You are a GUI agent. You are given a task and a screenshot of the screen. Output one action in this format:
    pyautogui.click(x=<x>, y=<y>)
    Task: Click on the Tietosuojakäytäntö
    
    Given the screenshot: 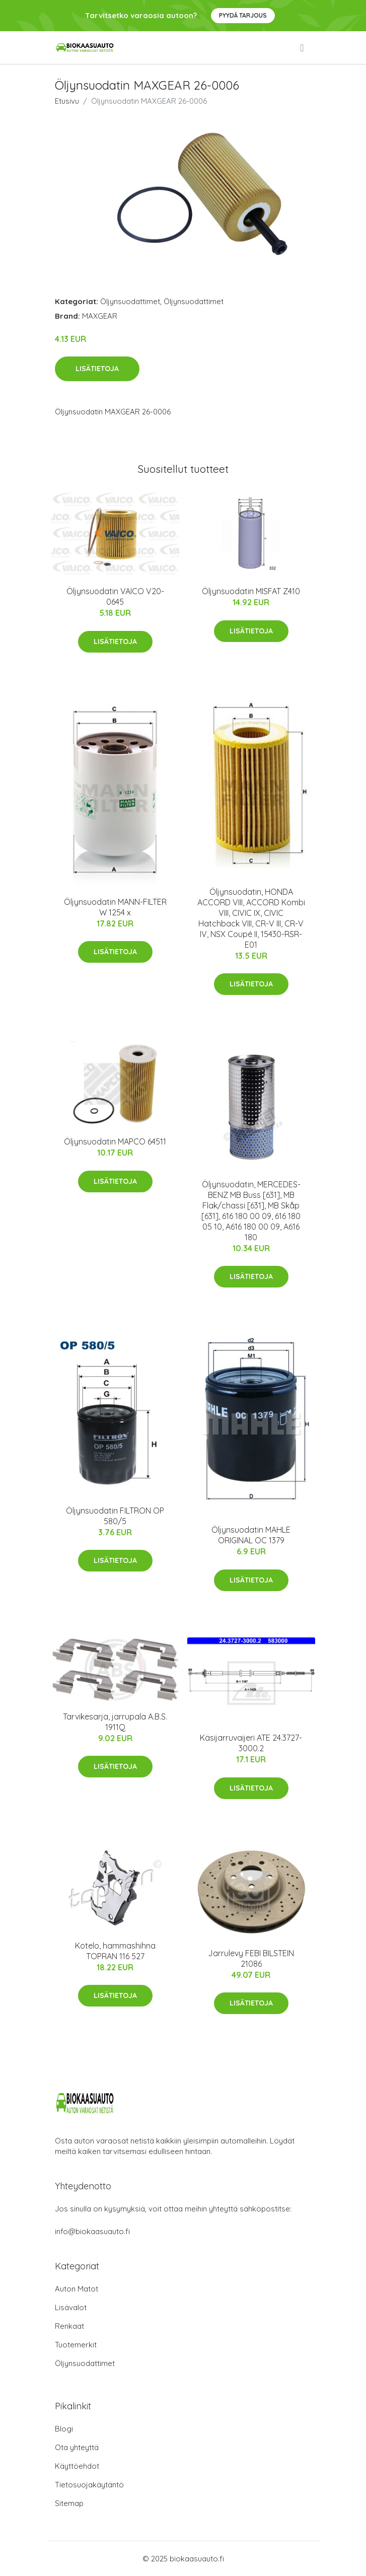 What is the action you would take?
    pyautogui.click(x=89, y=2484)
    